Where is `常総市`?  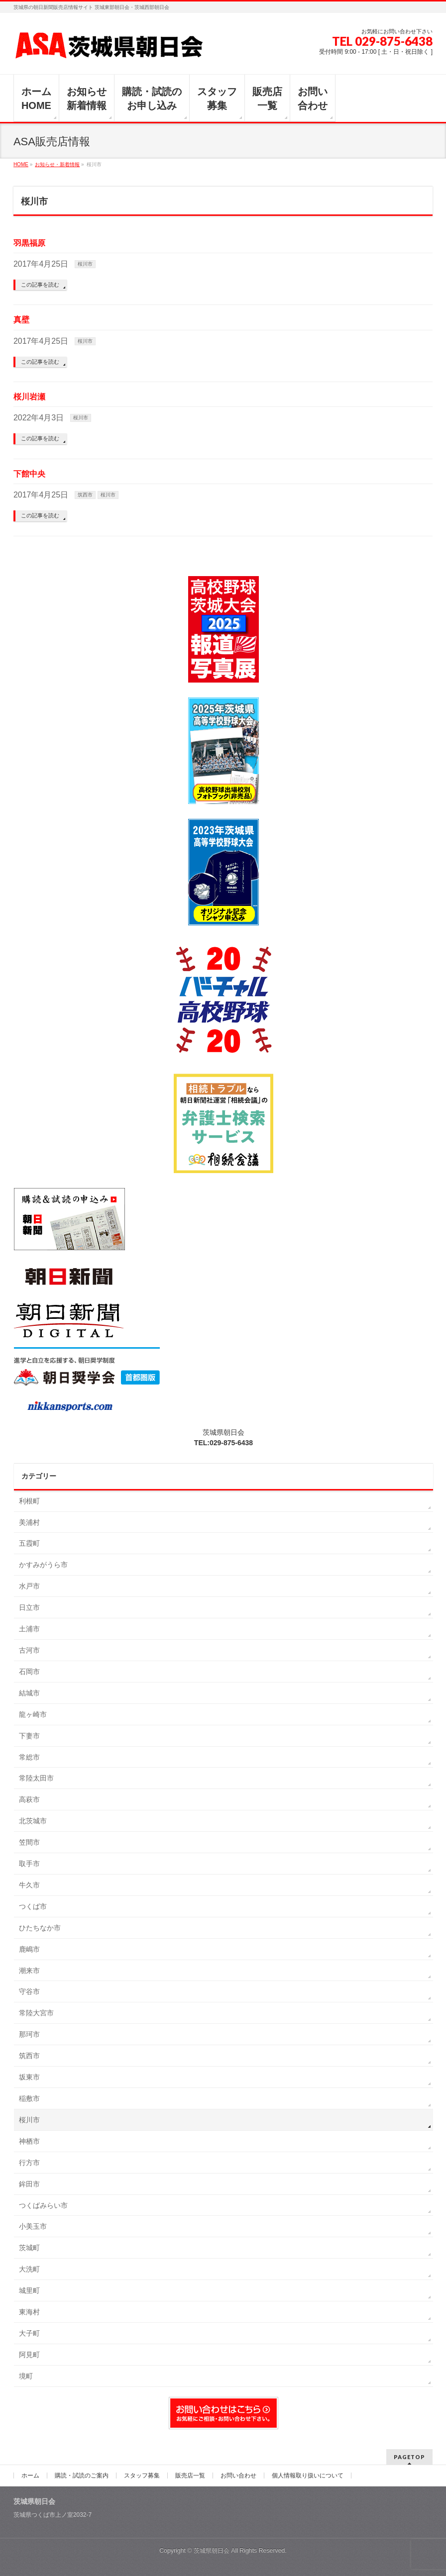
常総市 is located at coordinates (29, 1757).